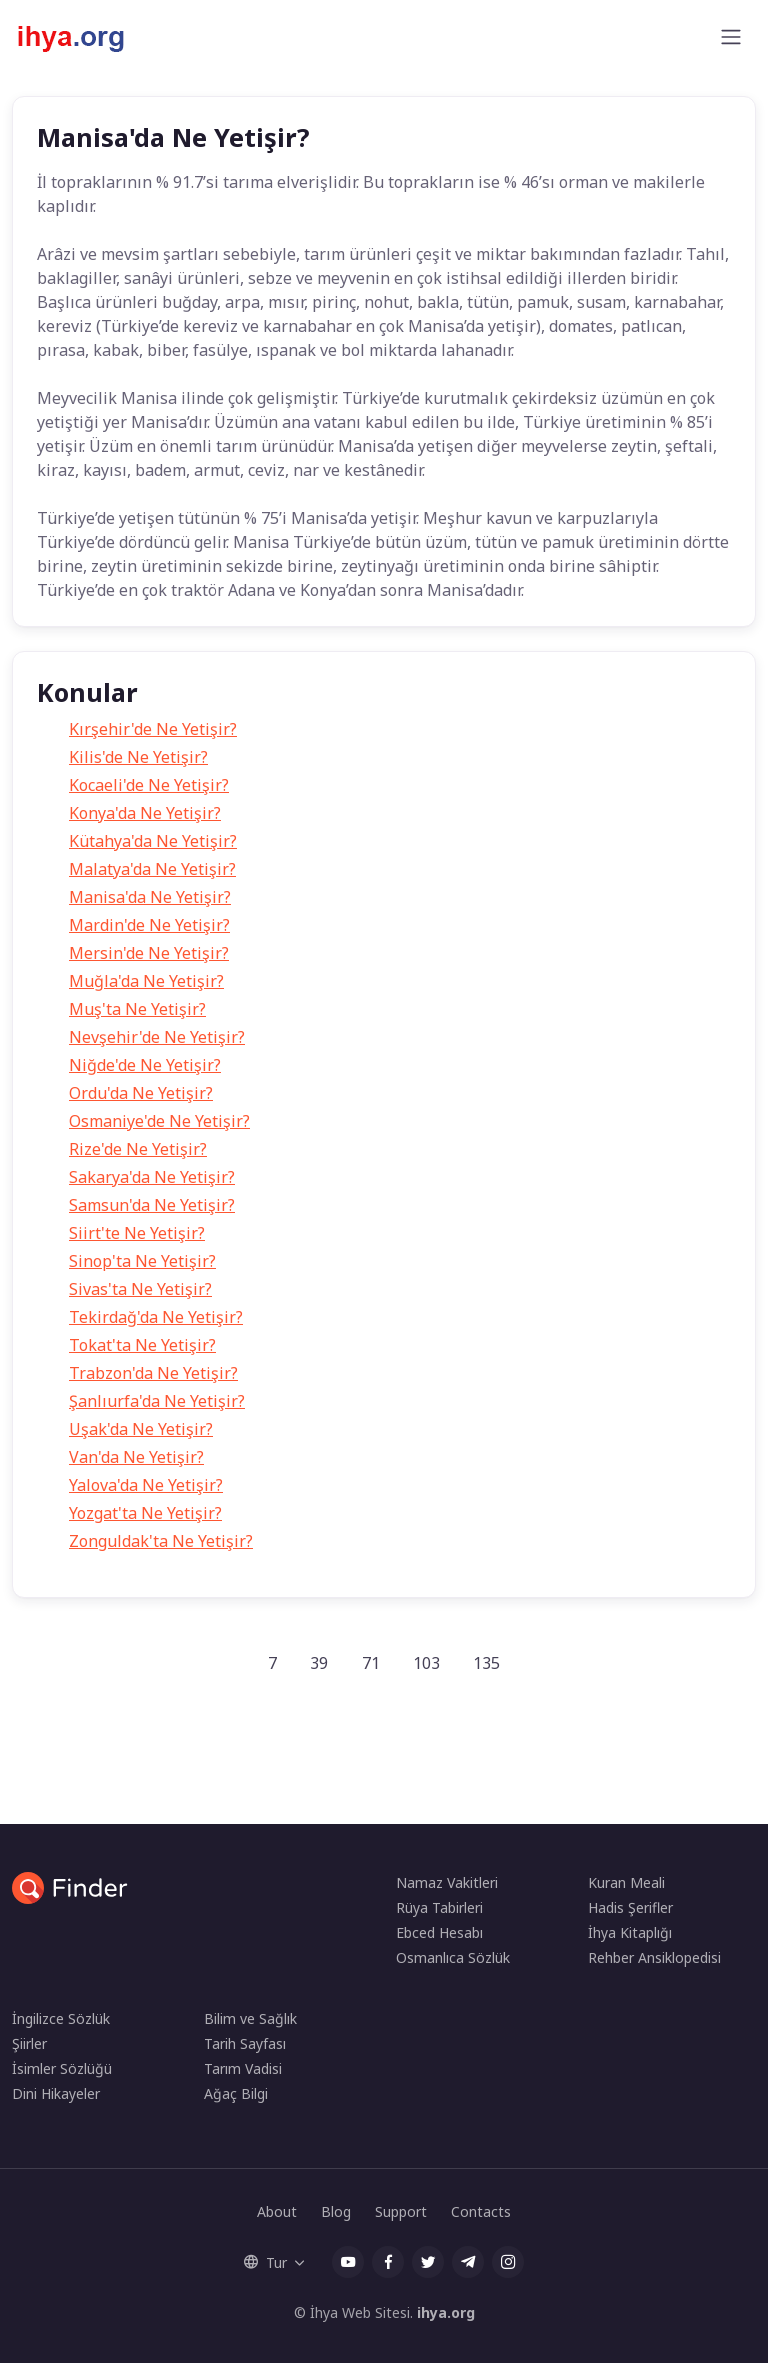  I want to click on Osmanlıca Sözlük, so click(453, 1957).